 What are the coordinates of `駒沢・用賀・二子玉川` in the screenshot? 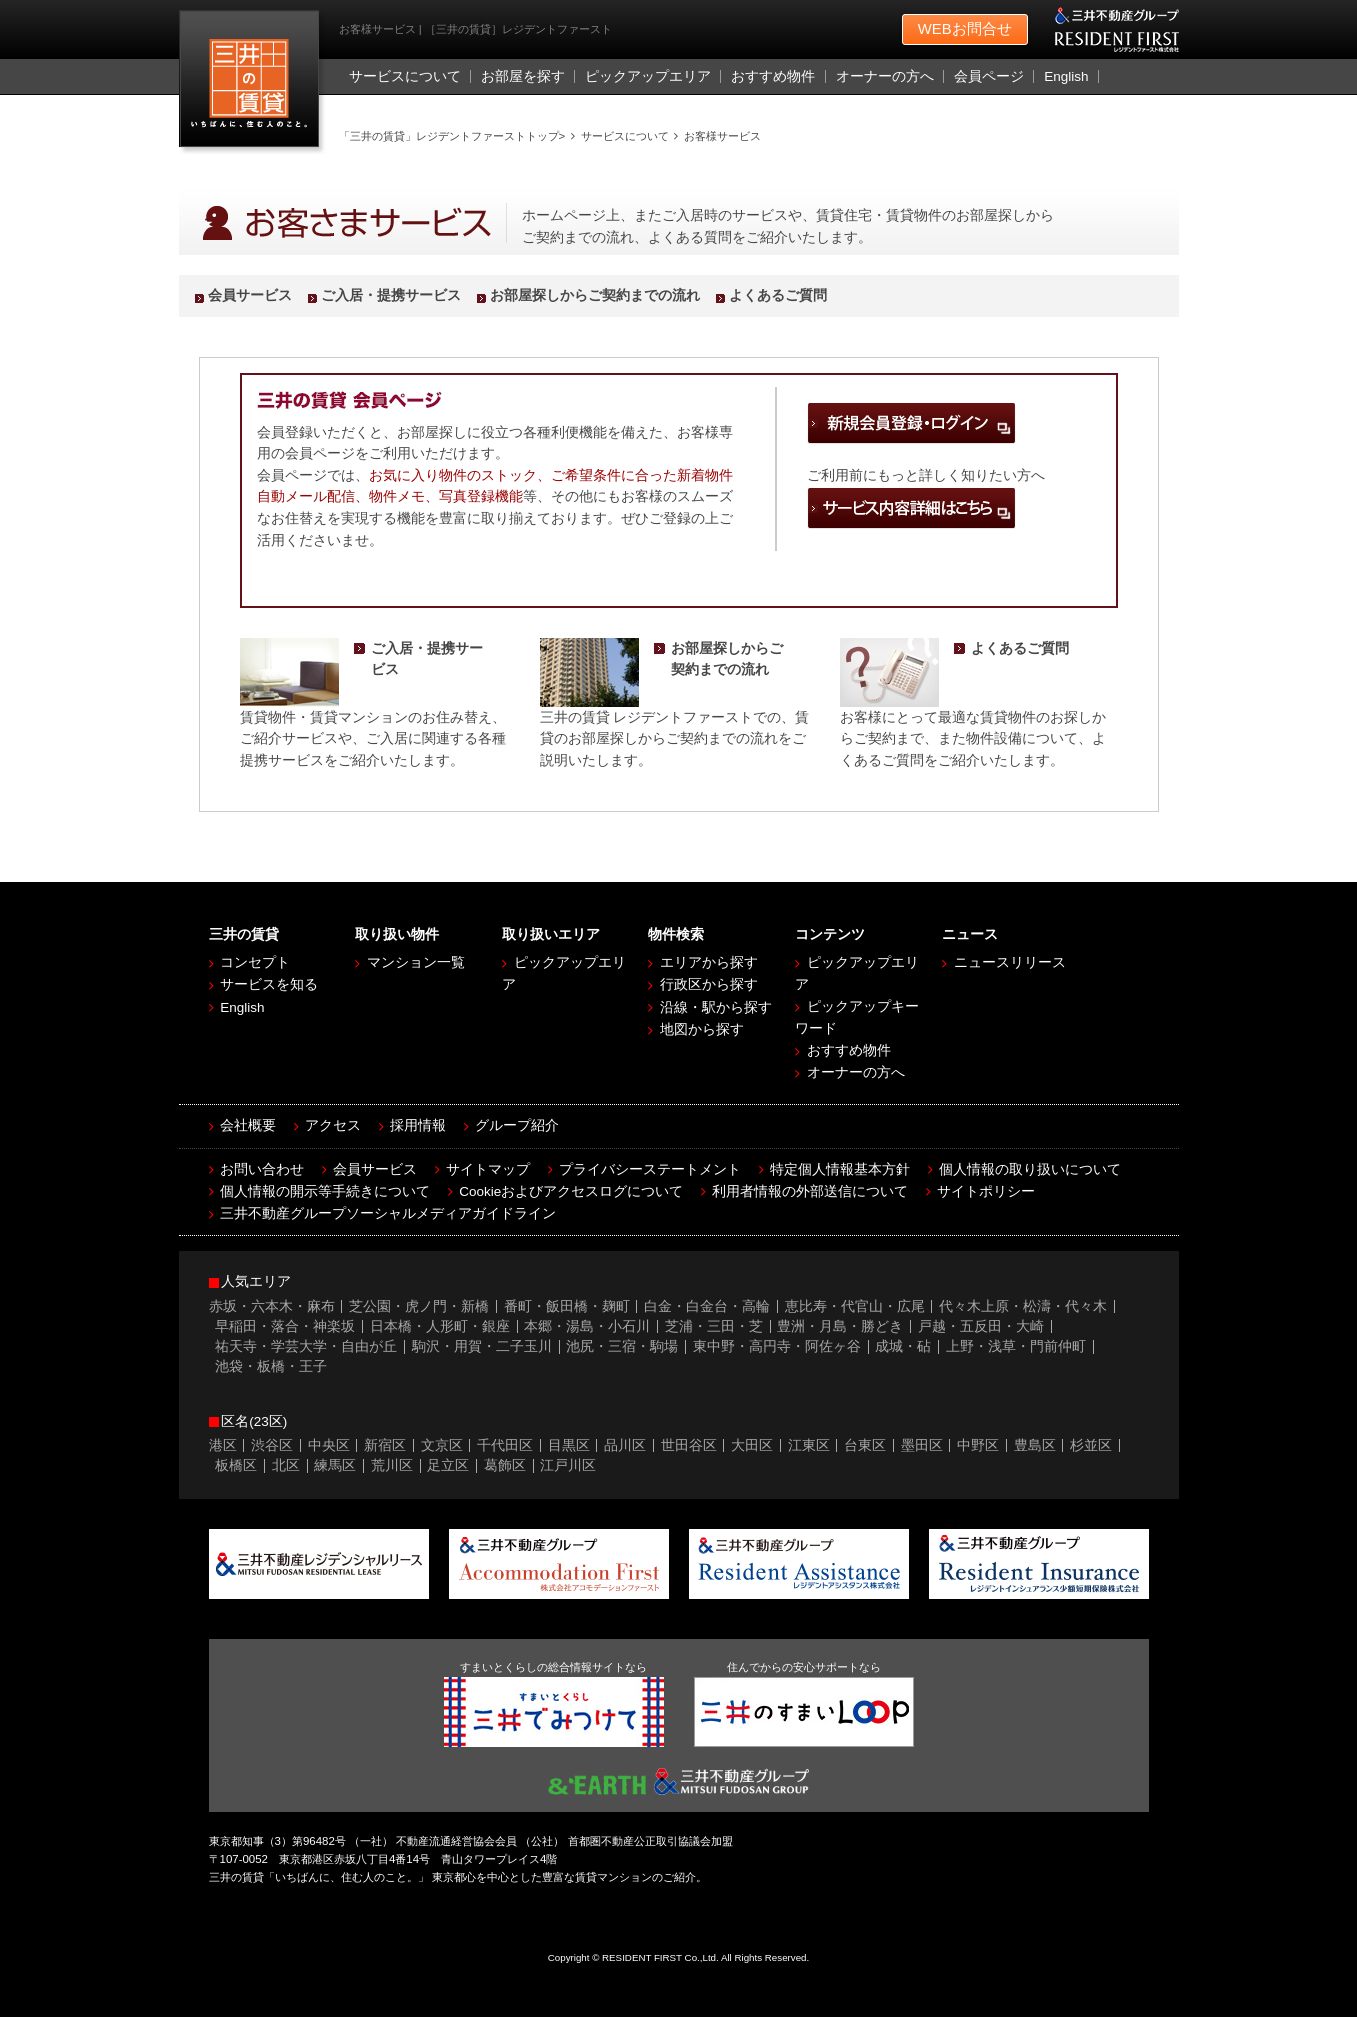 It's located at (482, 1346).